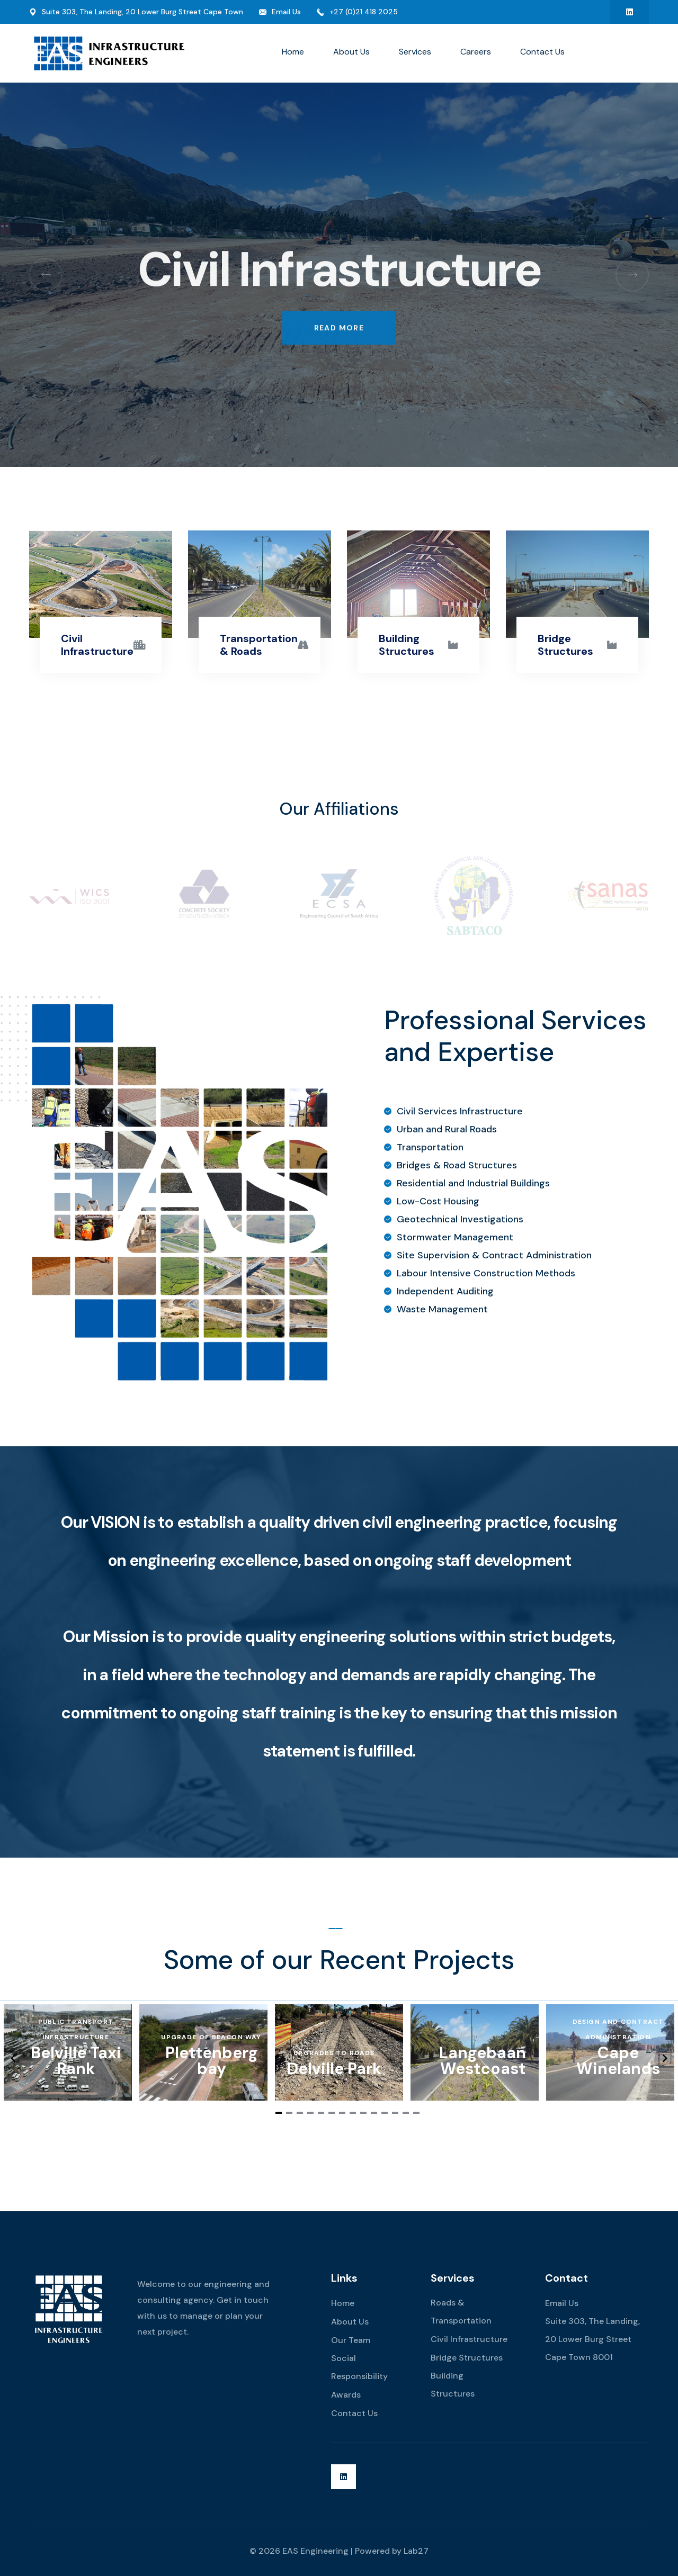 This screenshot has height=2576, width=678. Describe the element at coordinates (374, 2113) in the screenshot. I see `[Navigate to slide 10]` at that location.